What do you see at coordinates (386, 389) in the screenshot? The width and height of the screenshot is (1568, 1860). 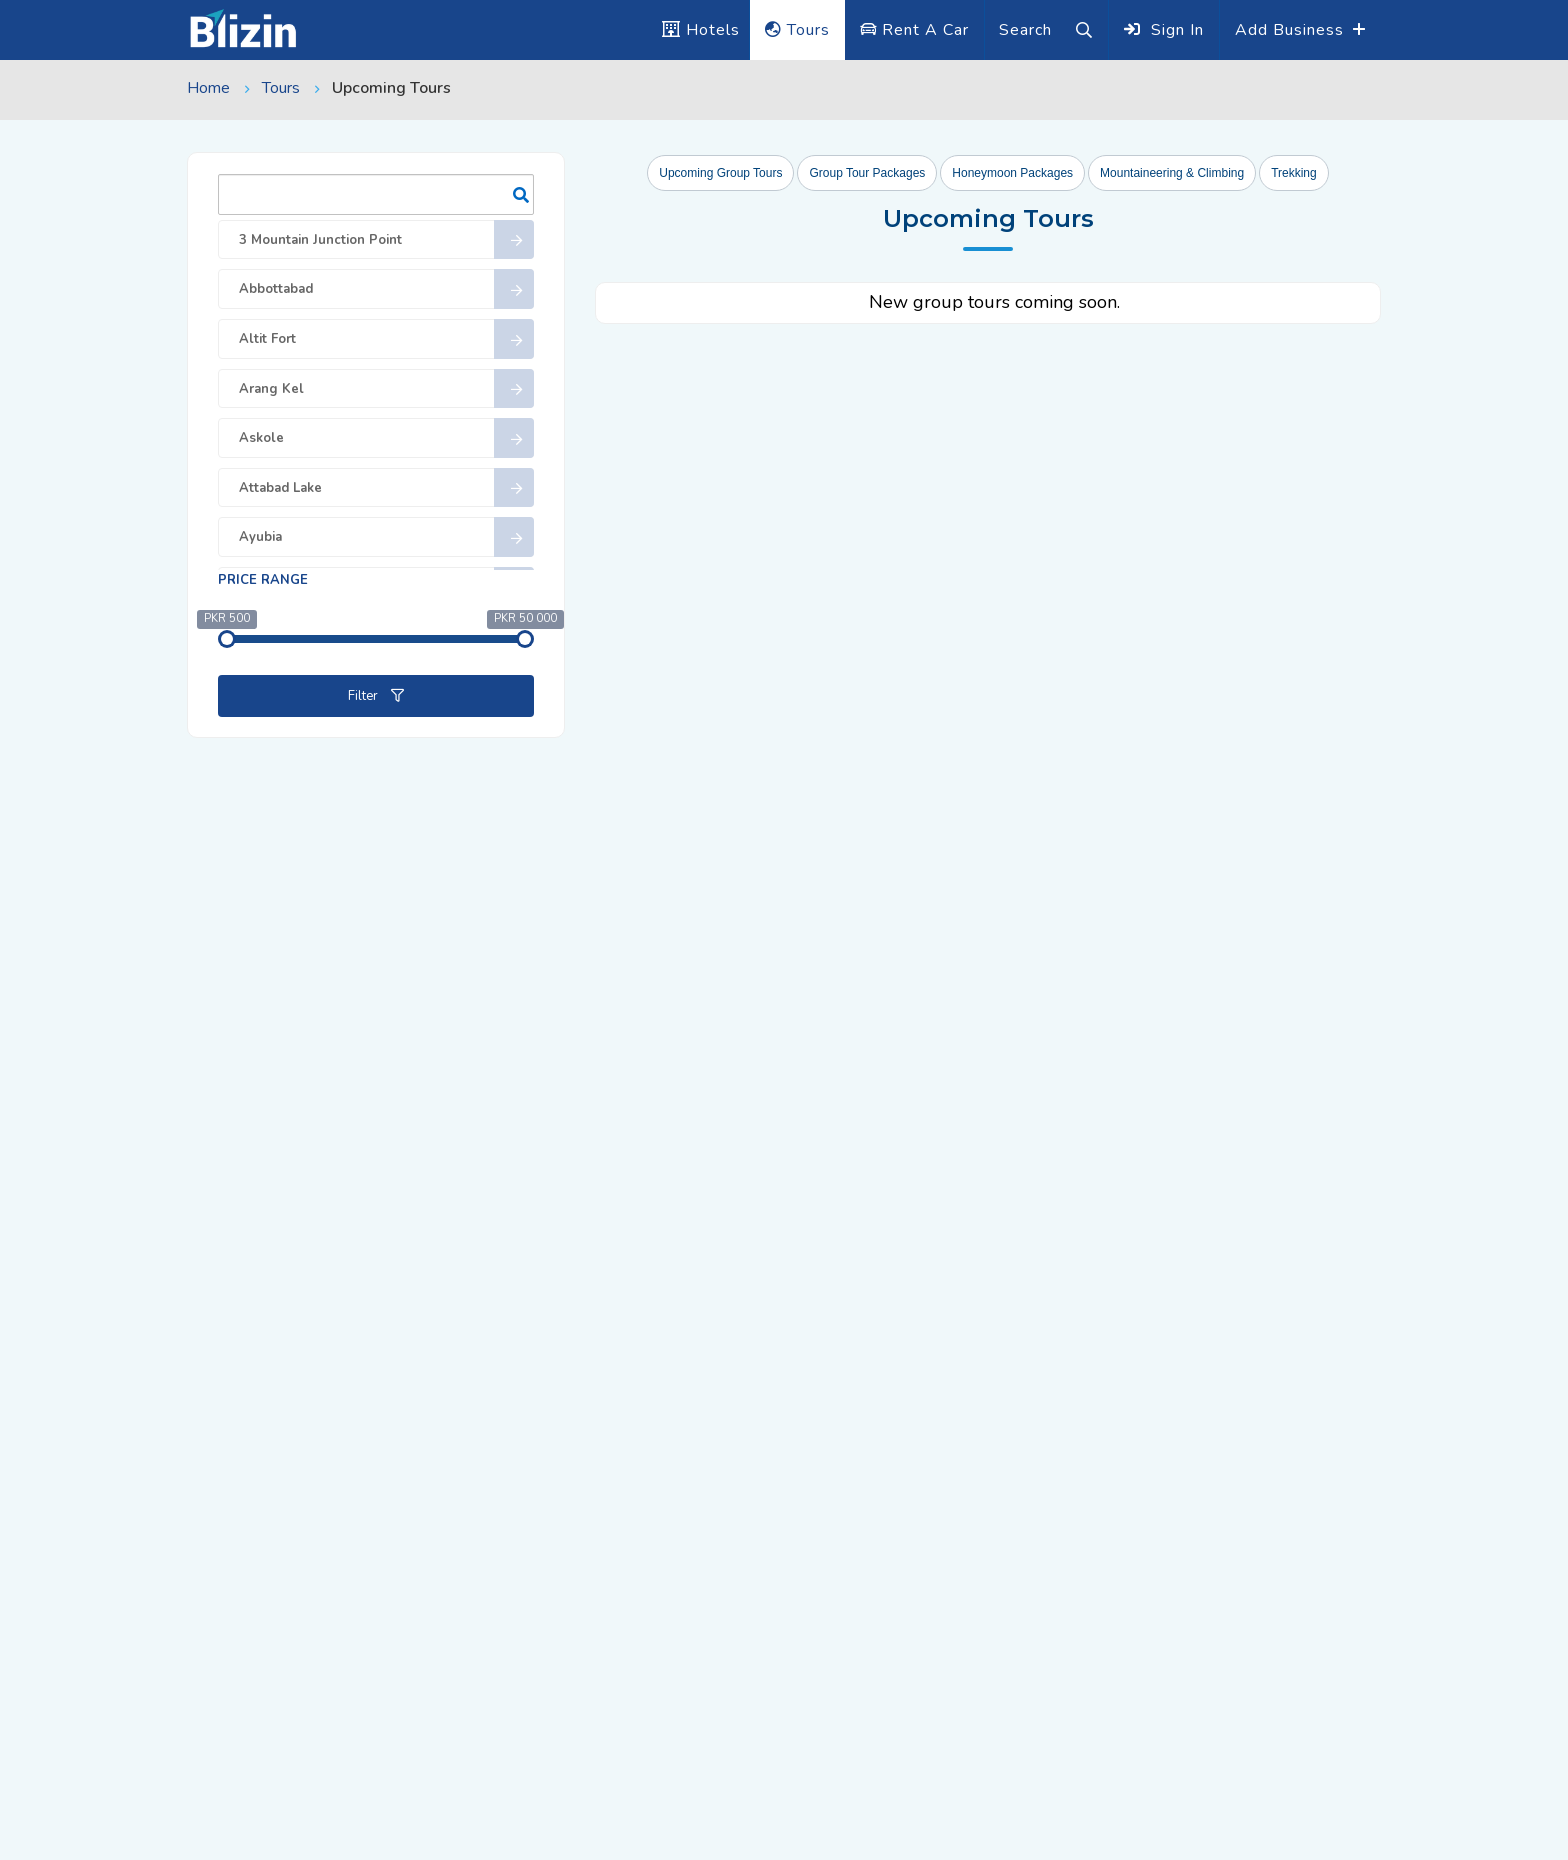 I see `Arang Kel` at bounding box center [386, 389].